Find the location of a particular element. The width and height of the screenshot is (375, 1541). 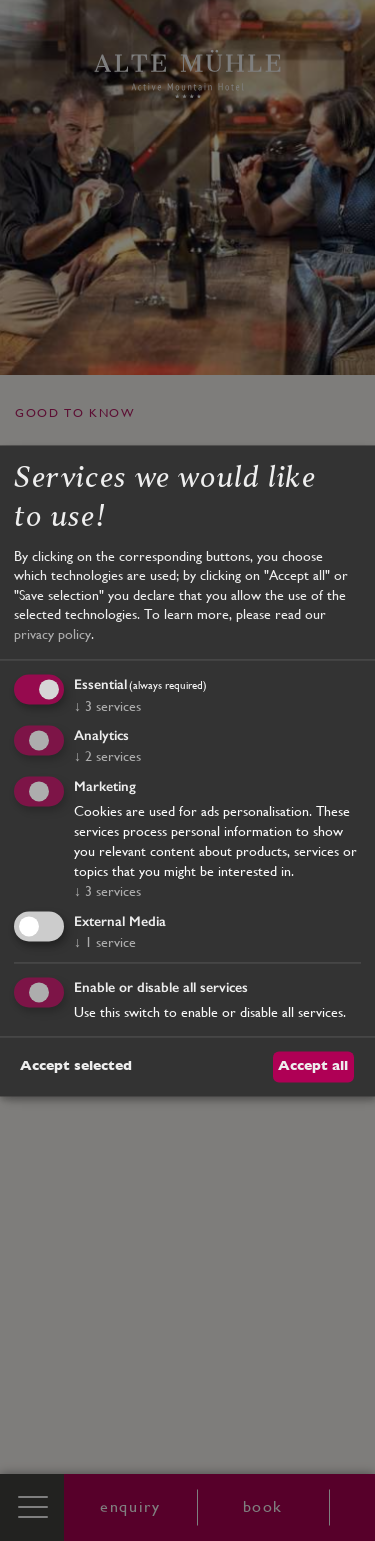

privacy policy is located at coordinates (52, 634).